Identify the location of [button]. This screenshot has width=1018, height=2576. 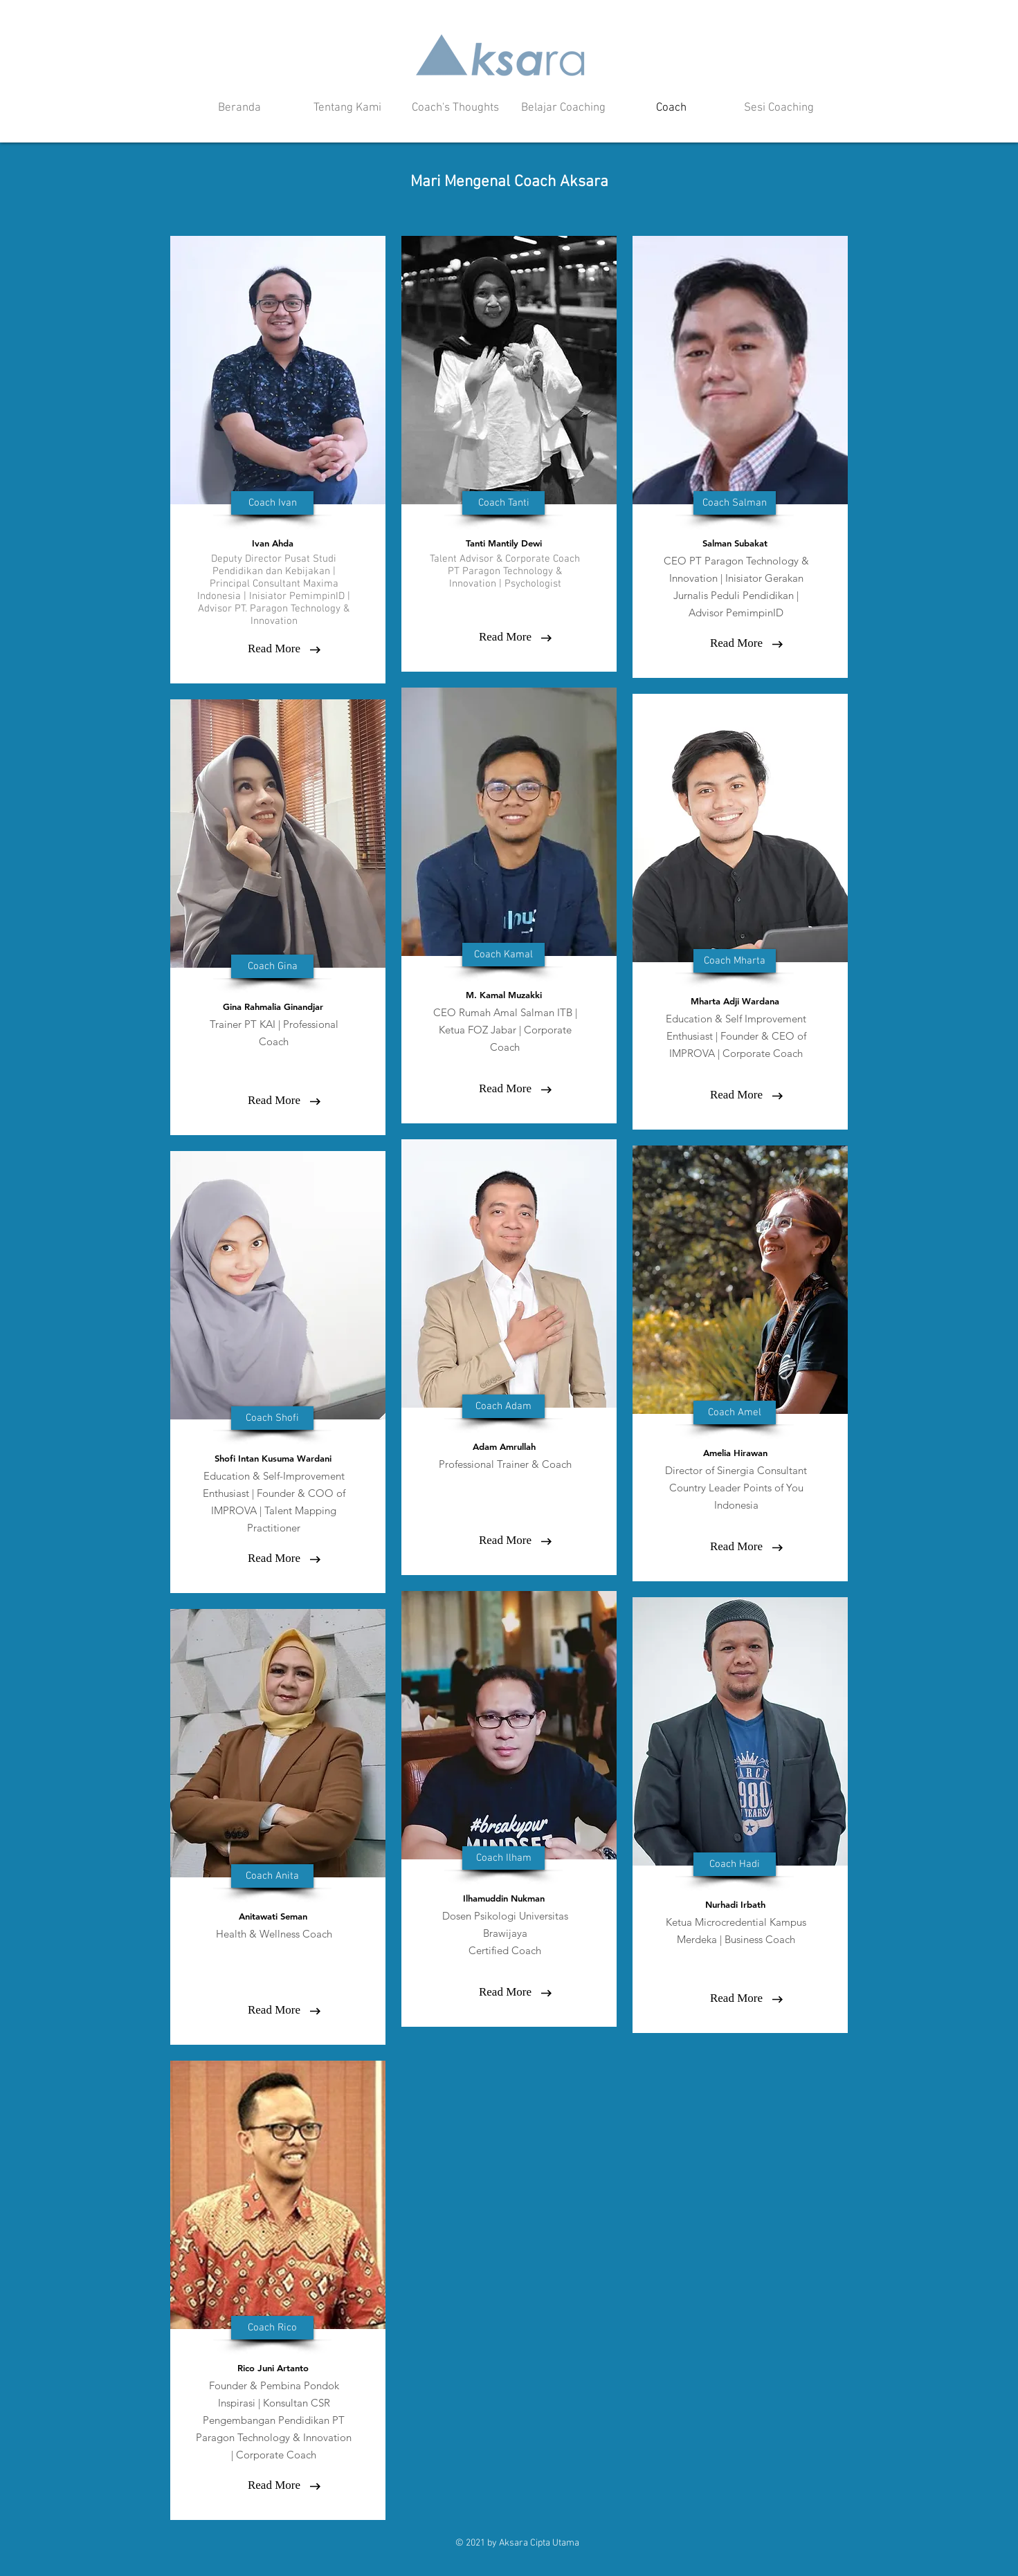
(272, 503).